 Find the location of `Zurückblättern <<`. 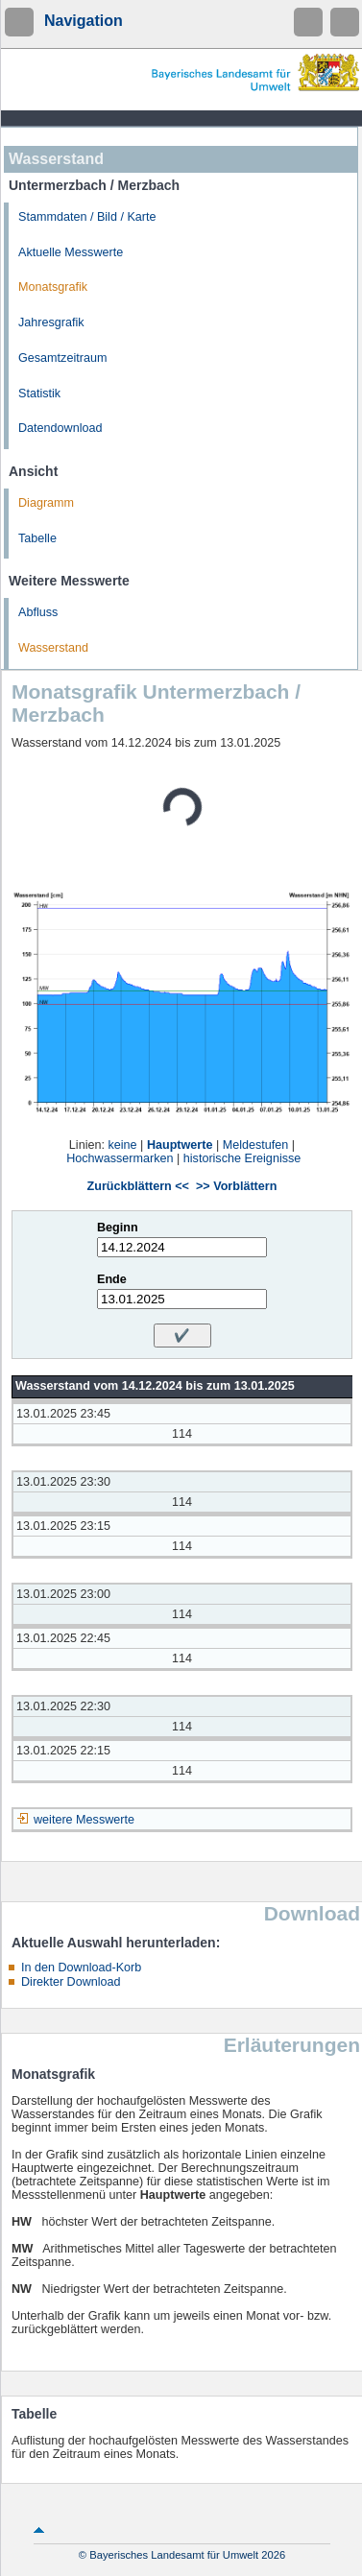

Zurückblättern << is located at coordinates (138, 1186).